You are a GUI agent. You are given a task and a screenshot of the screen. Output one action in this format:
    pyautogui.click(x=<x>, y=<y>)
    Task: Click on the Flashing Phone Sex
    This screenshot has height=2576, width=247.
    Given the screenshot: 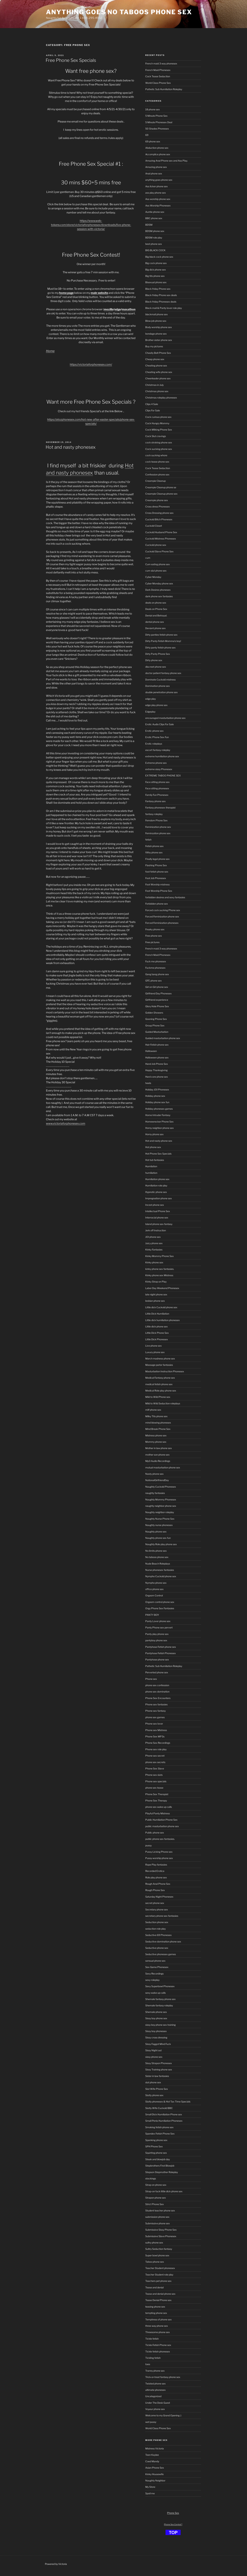 What is the action you would take?
    pyautogui.click(x=156, y=865)
    